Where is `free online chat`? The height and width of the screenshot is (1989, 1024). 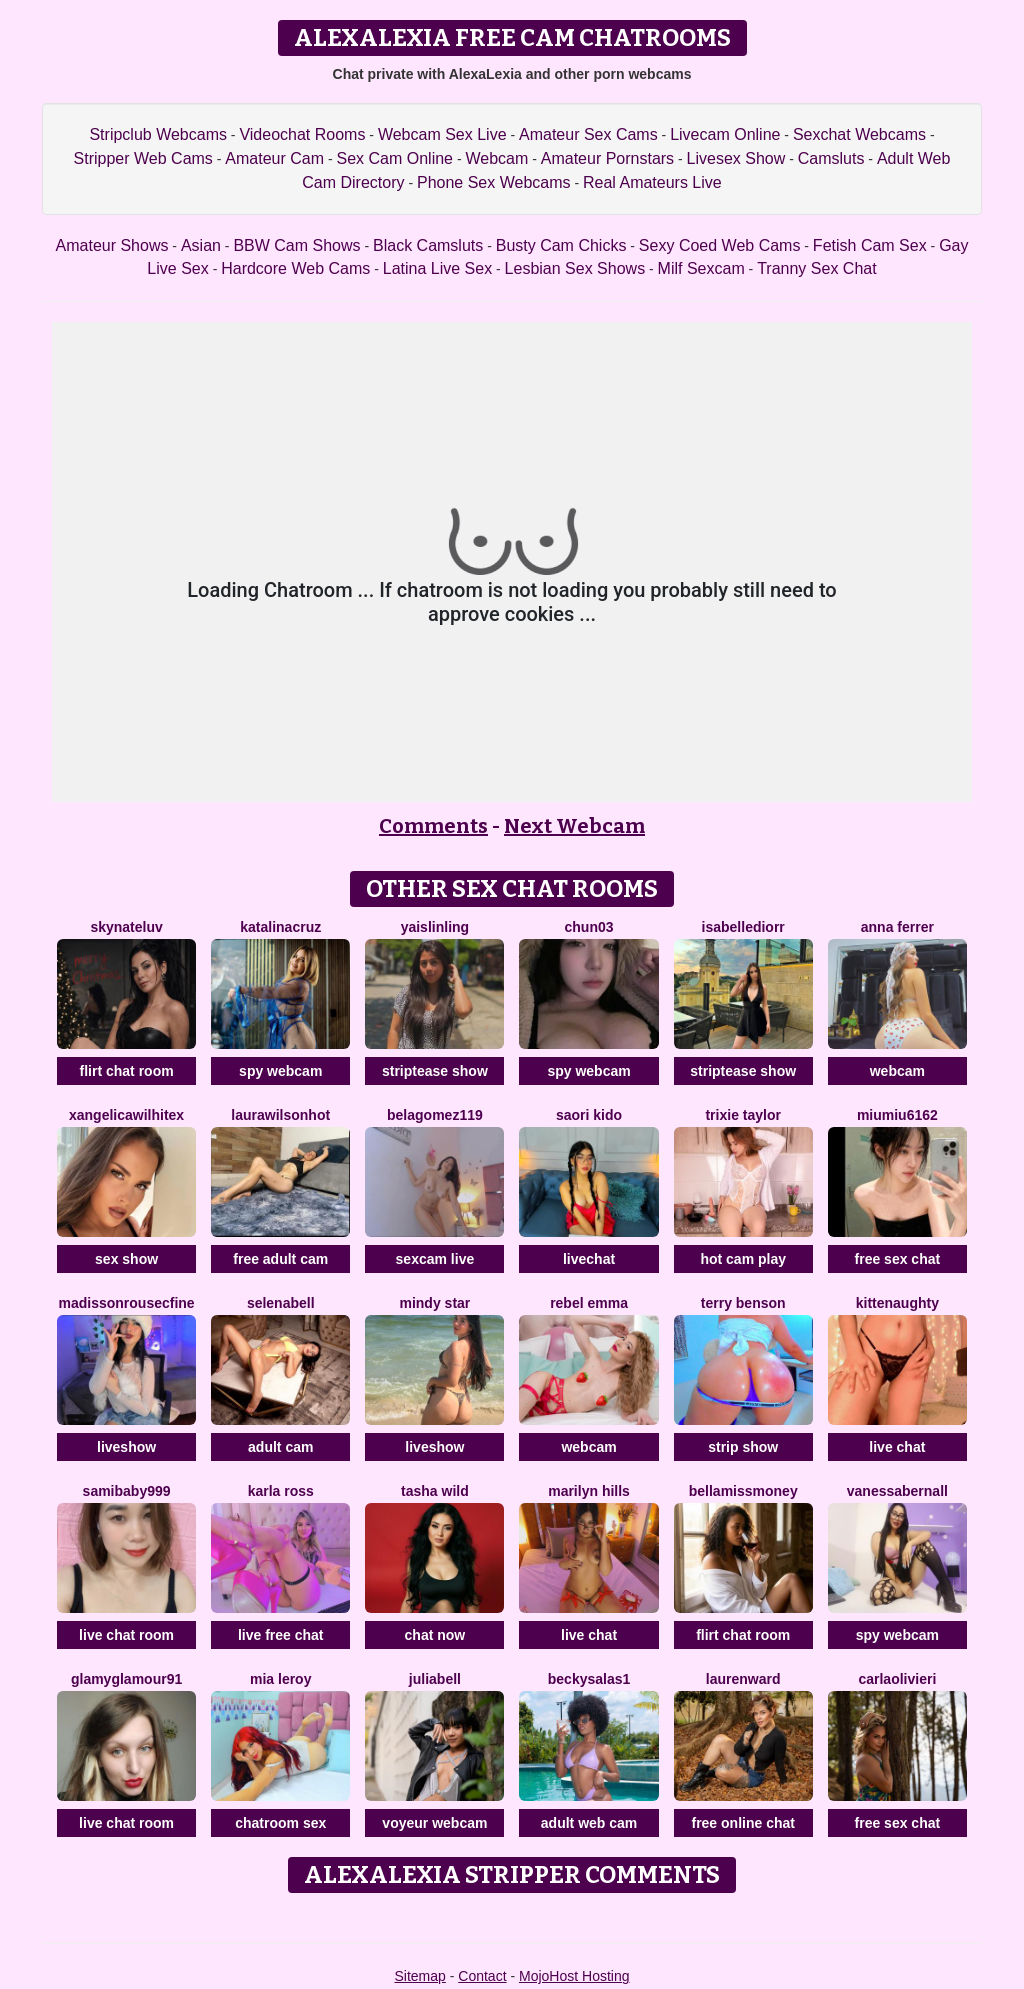
free online chat is located at coordinates (742, 1823).